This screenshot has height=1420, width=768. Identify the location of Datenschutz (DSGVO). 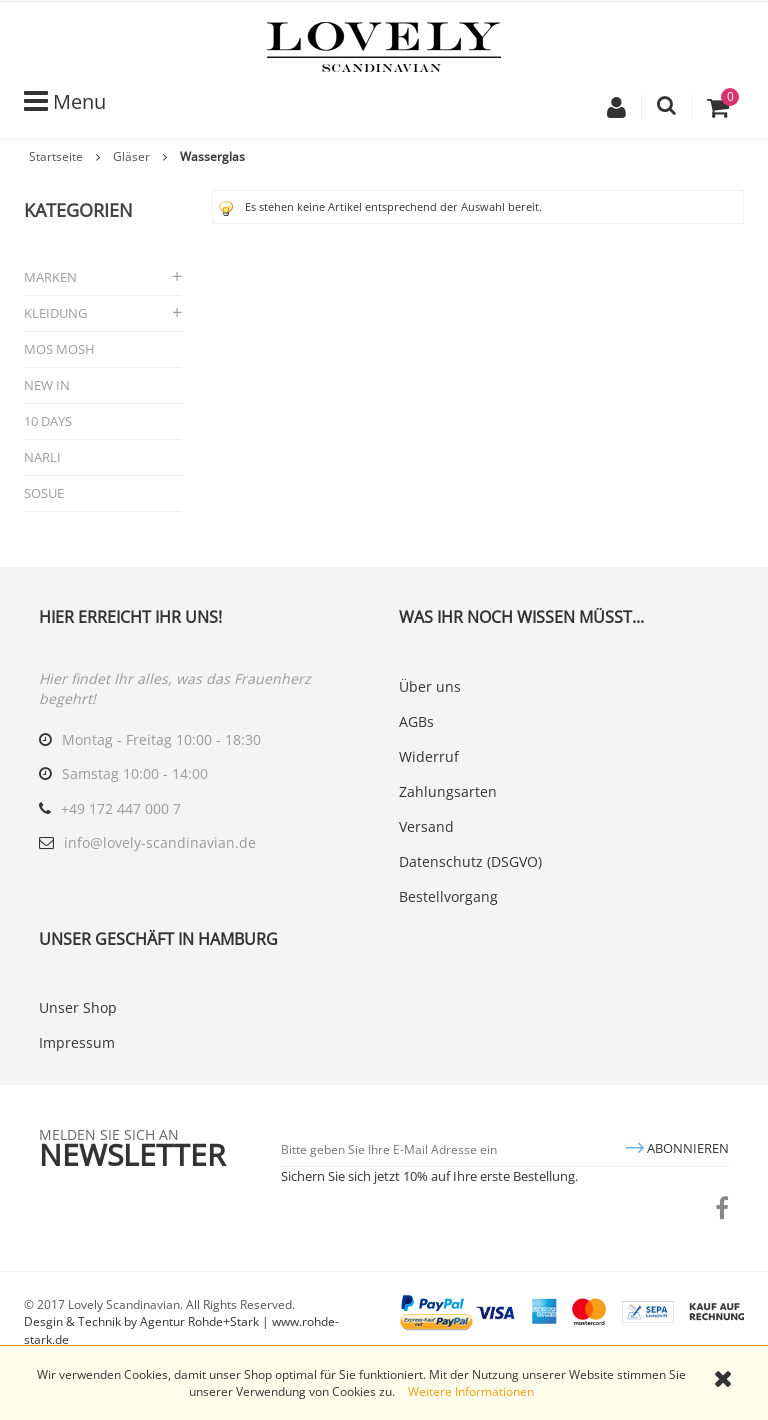
(470, 861).